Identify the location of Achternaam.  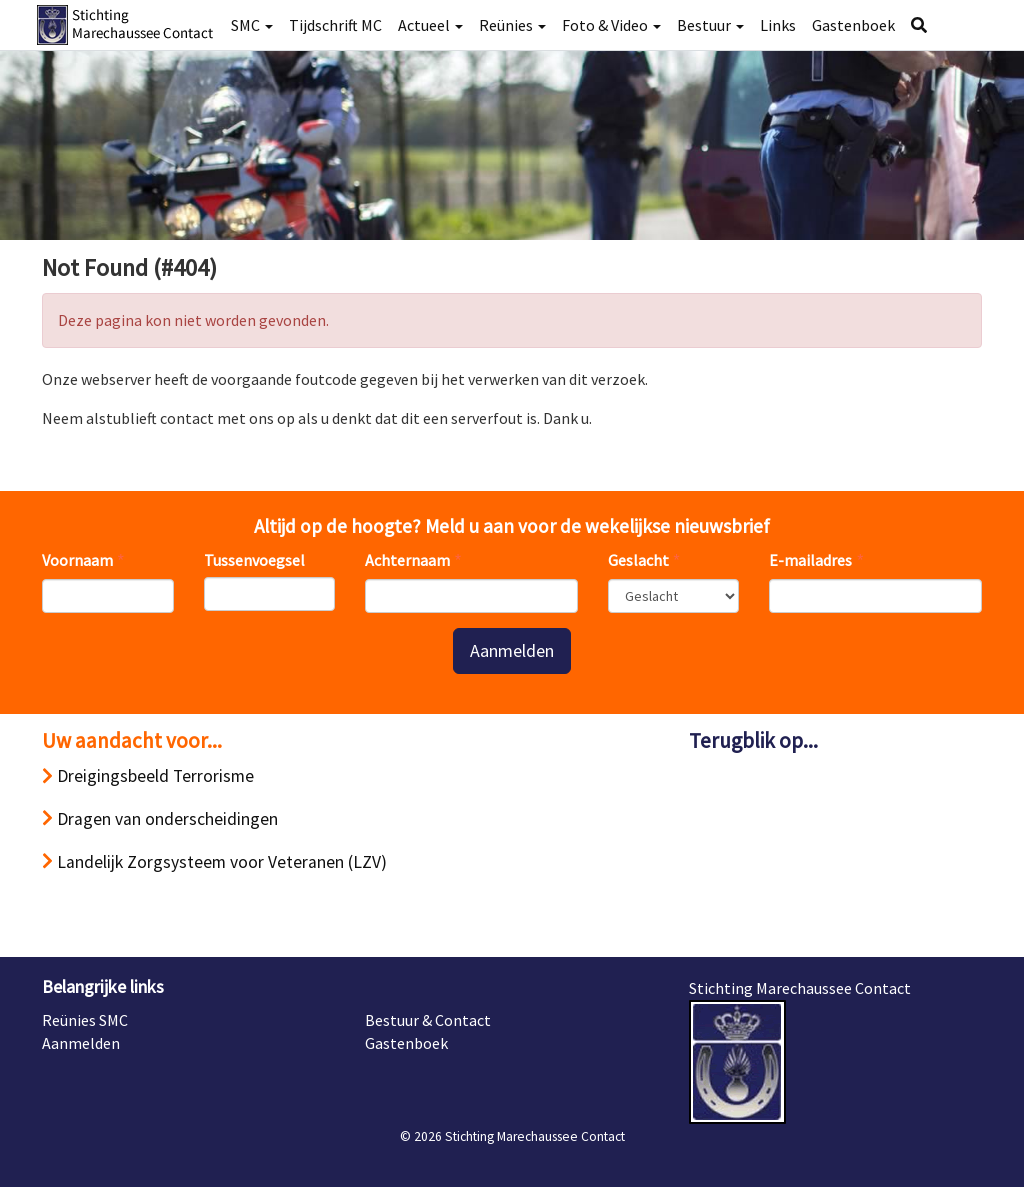
(407, 560).